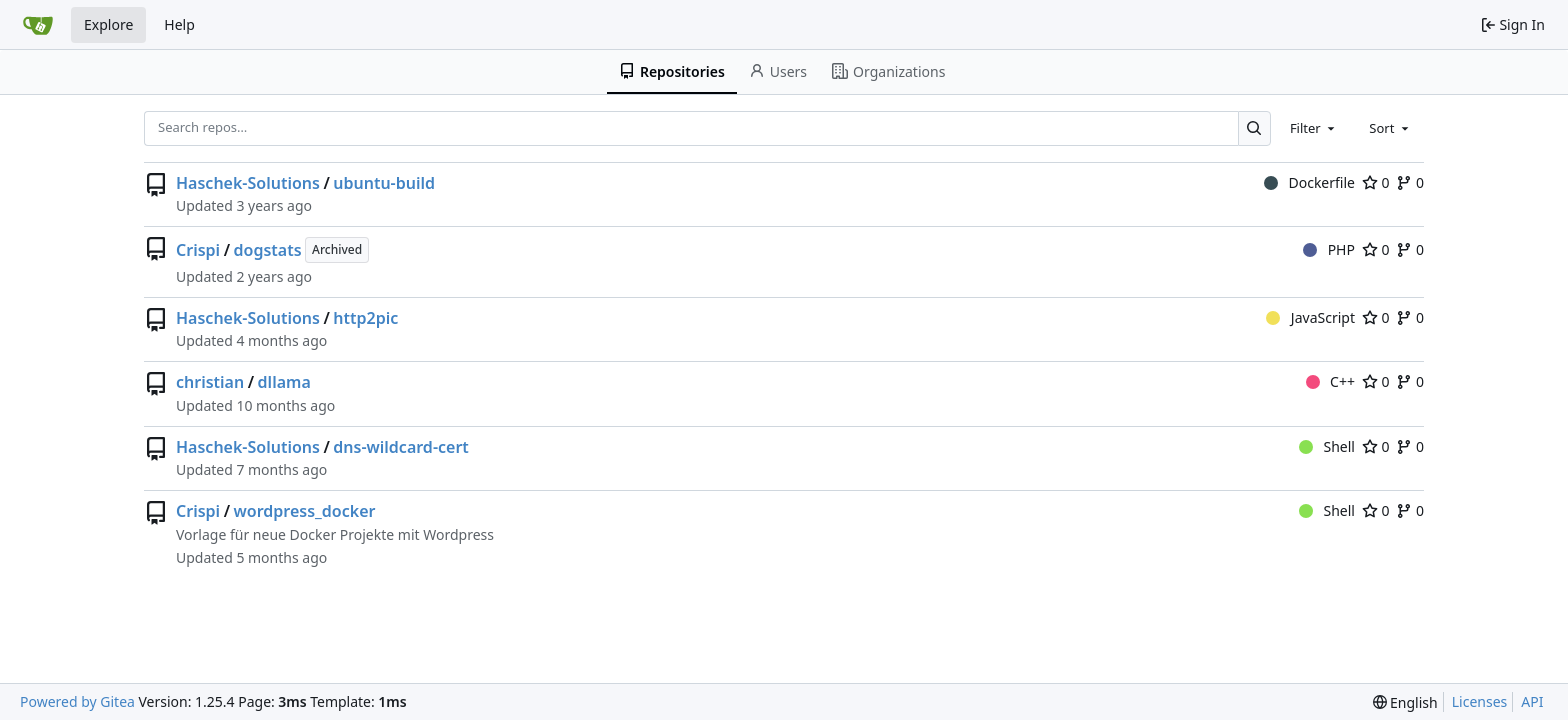 The image size is (1568, 720). I want to click on [Search…], so click(1254, 128).